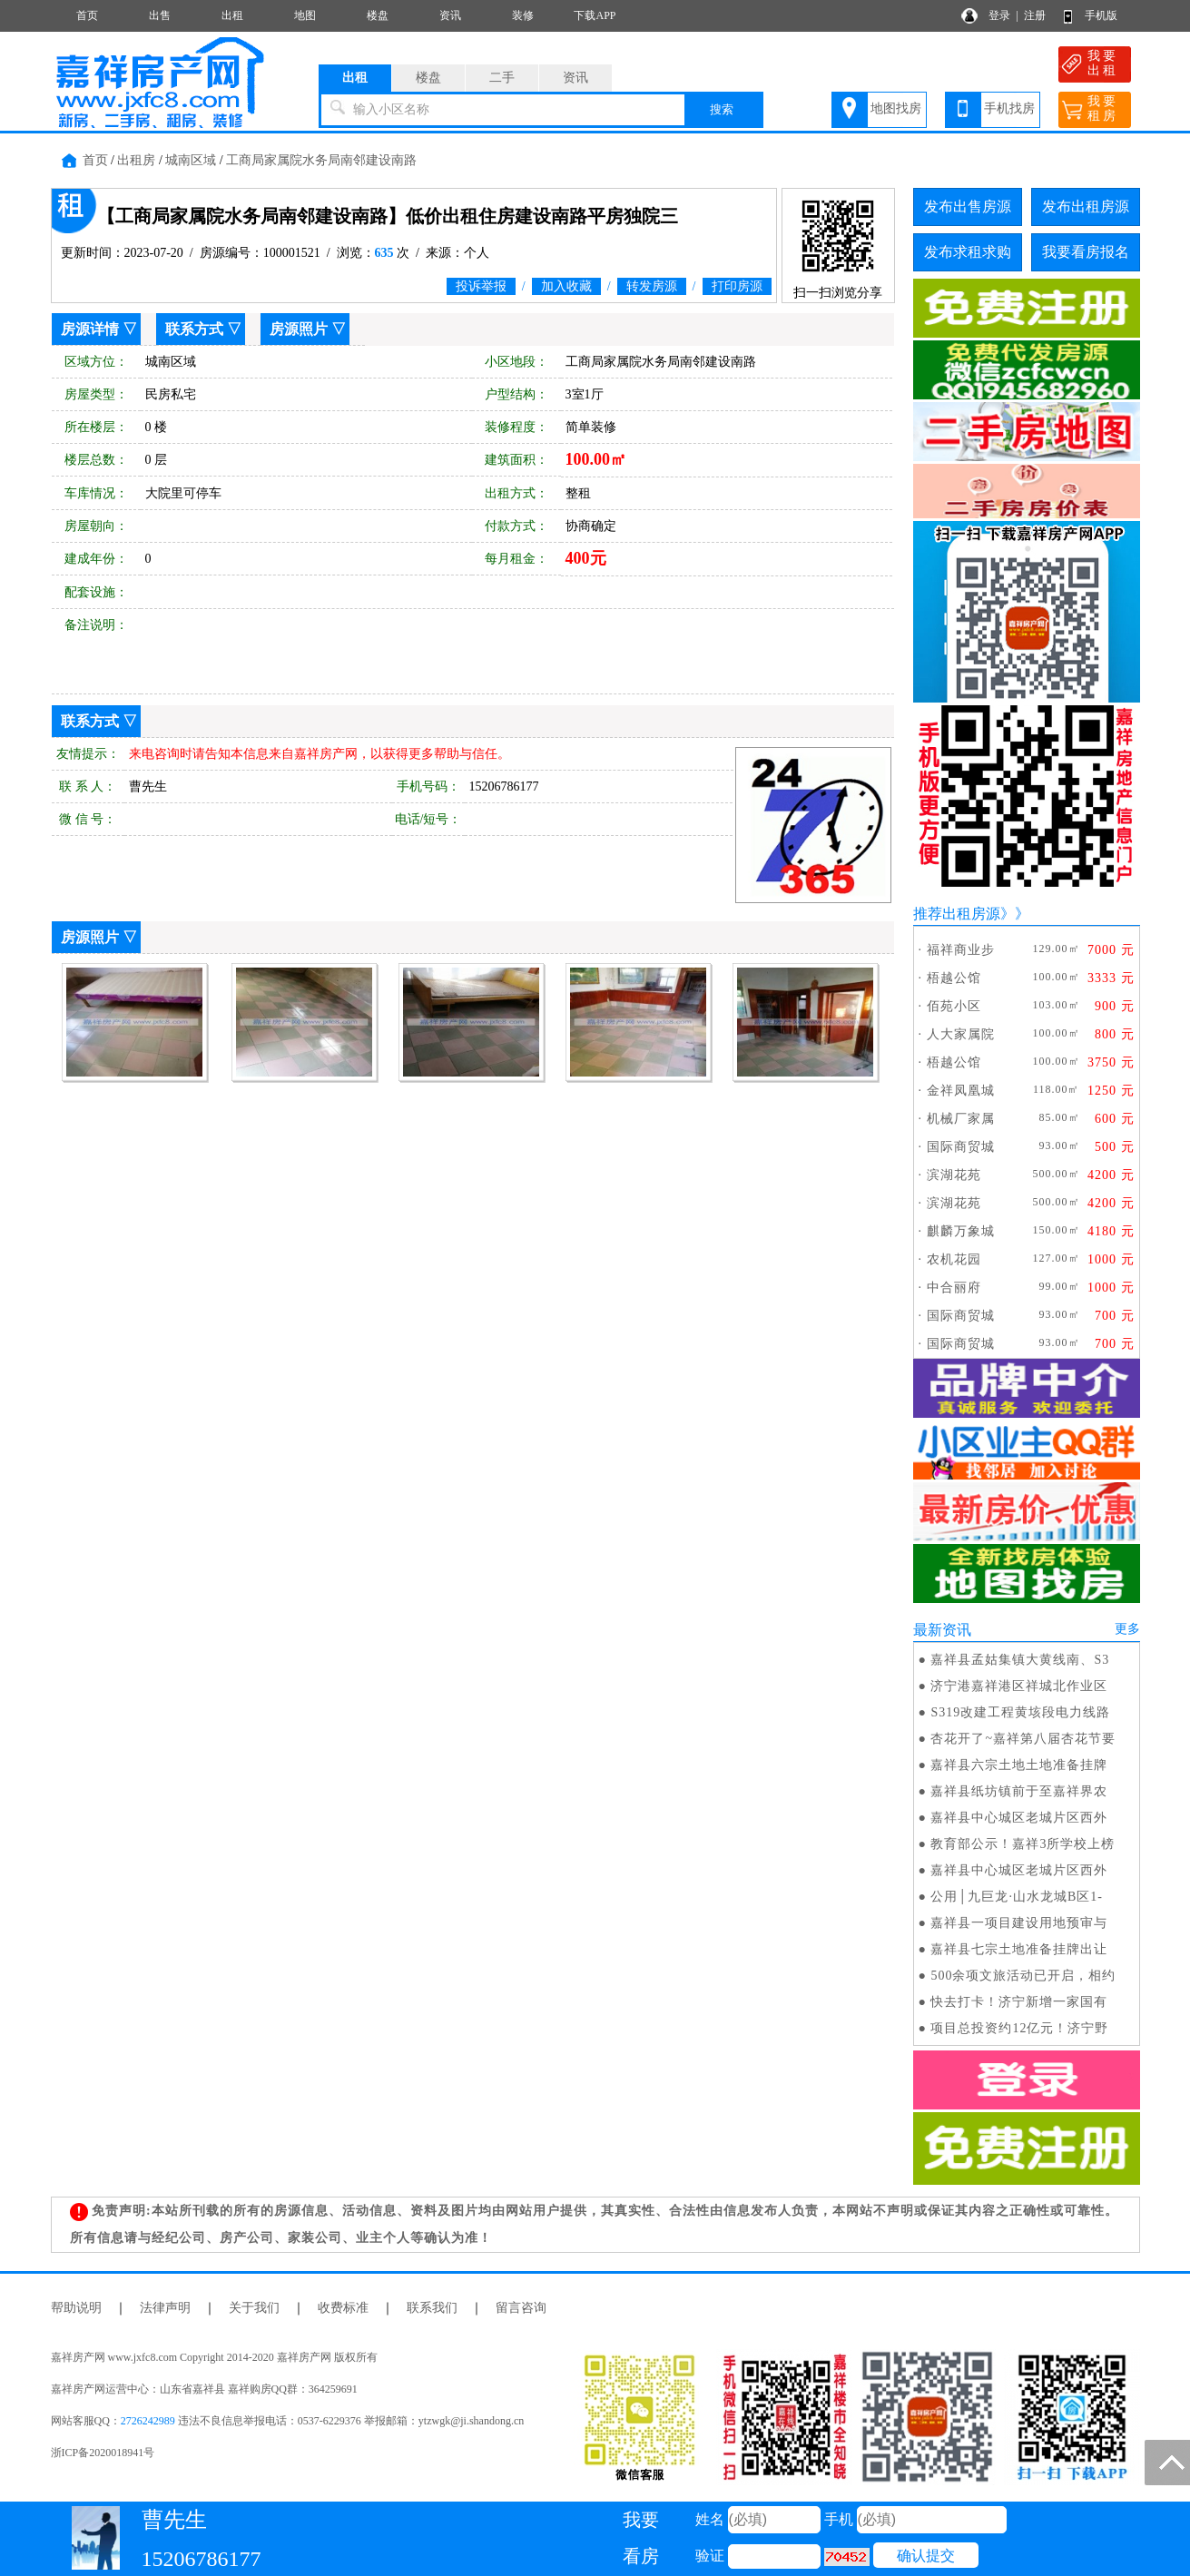  Describe the element at coordinates (1035, 15) in the screenshot. I see `注册` at that location.